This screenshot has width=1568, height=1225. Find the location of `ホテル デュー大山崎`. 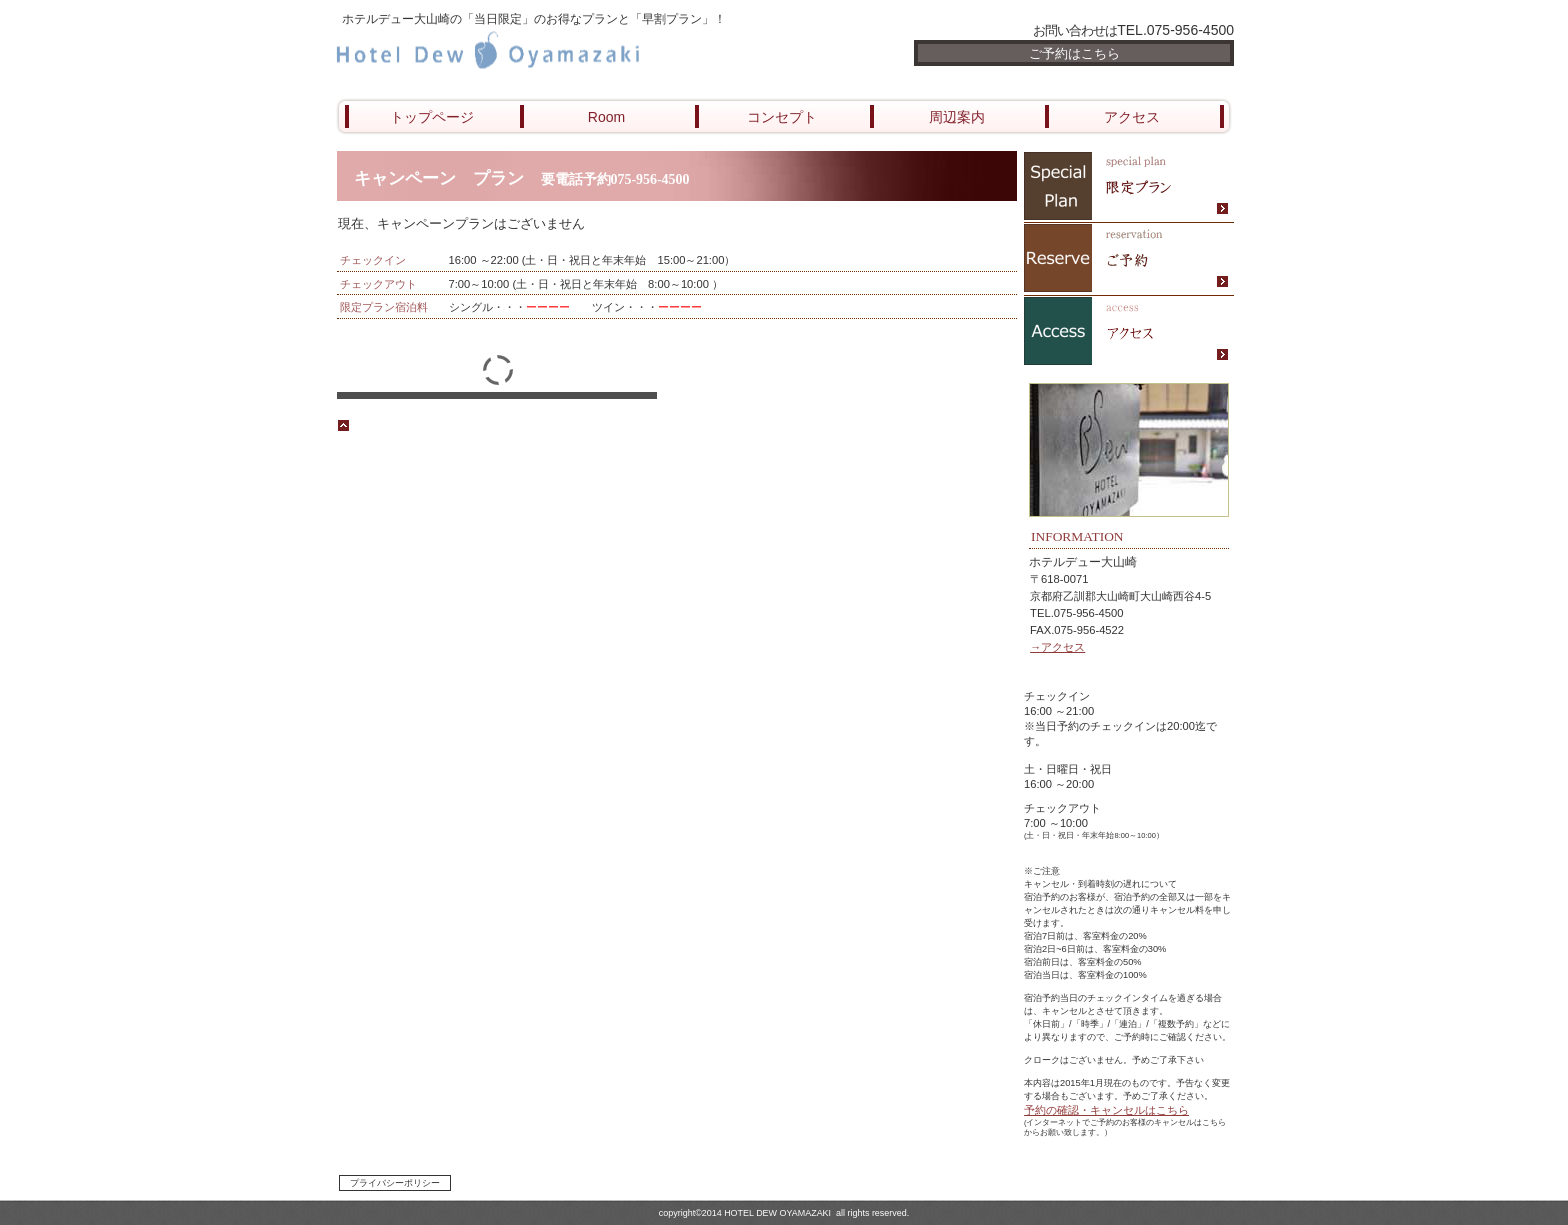

ホテル デュー大山崎 is located at coordinates (574, 52).